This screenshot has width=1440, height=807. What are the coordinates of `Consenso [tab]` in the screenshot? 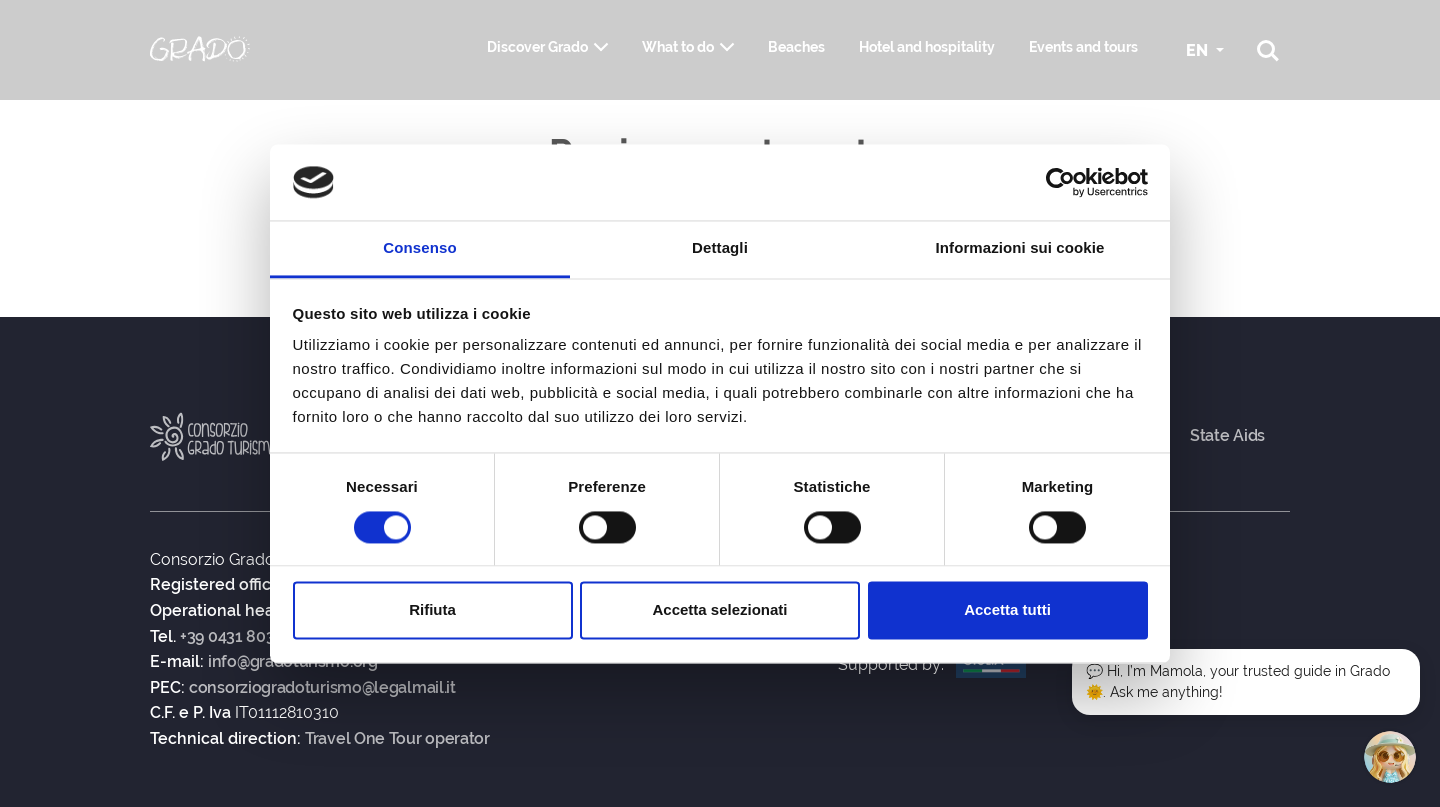 It's located at (419, 248).